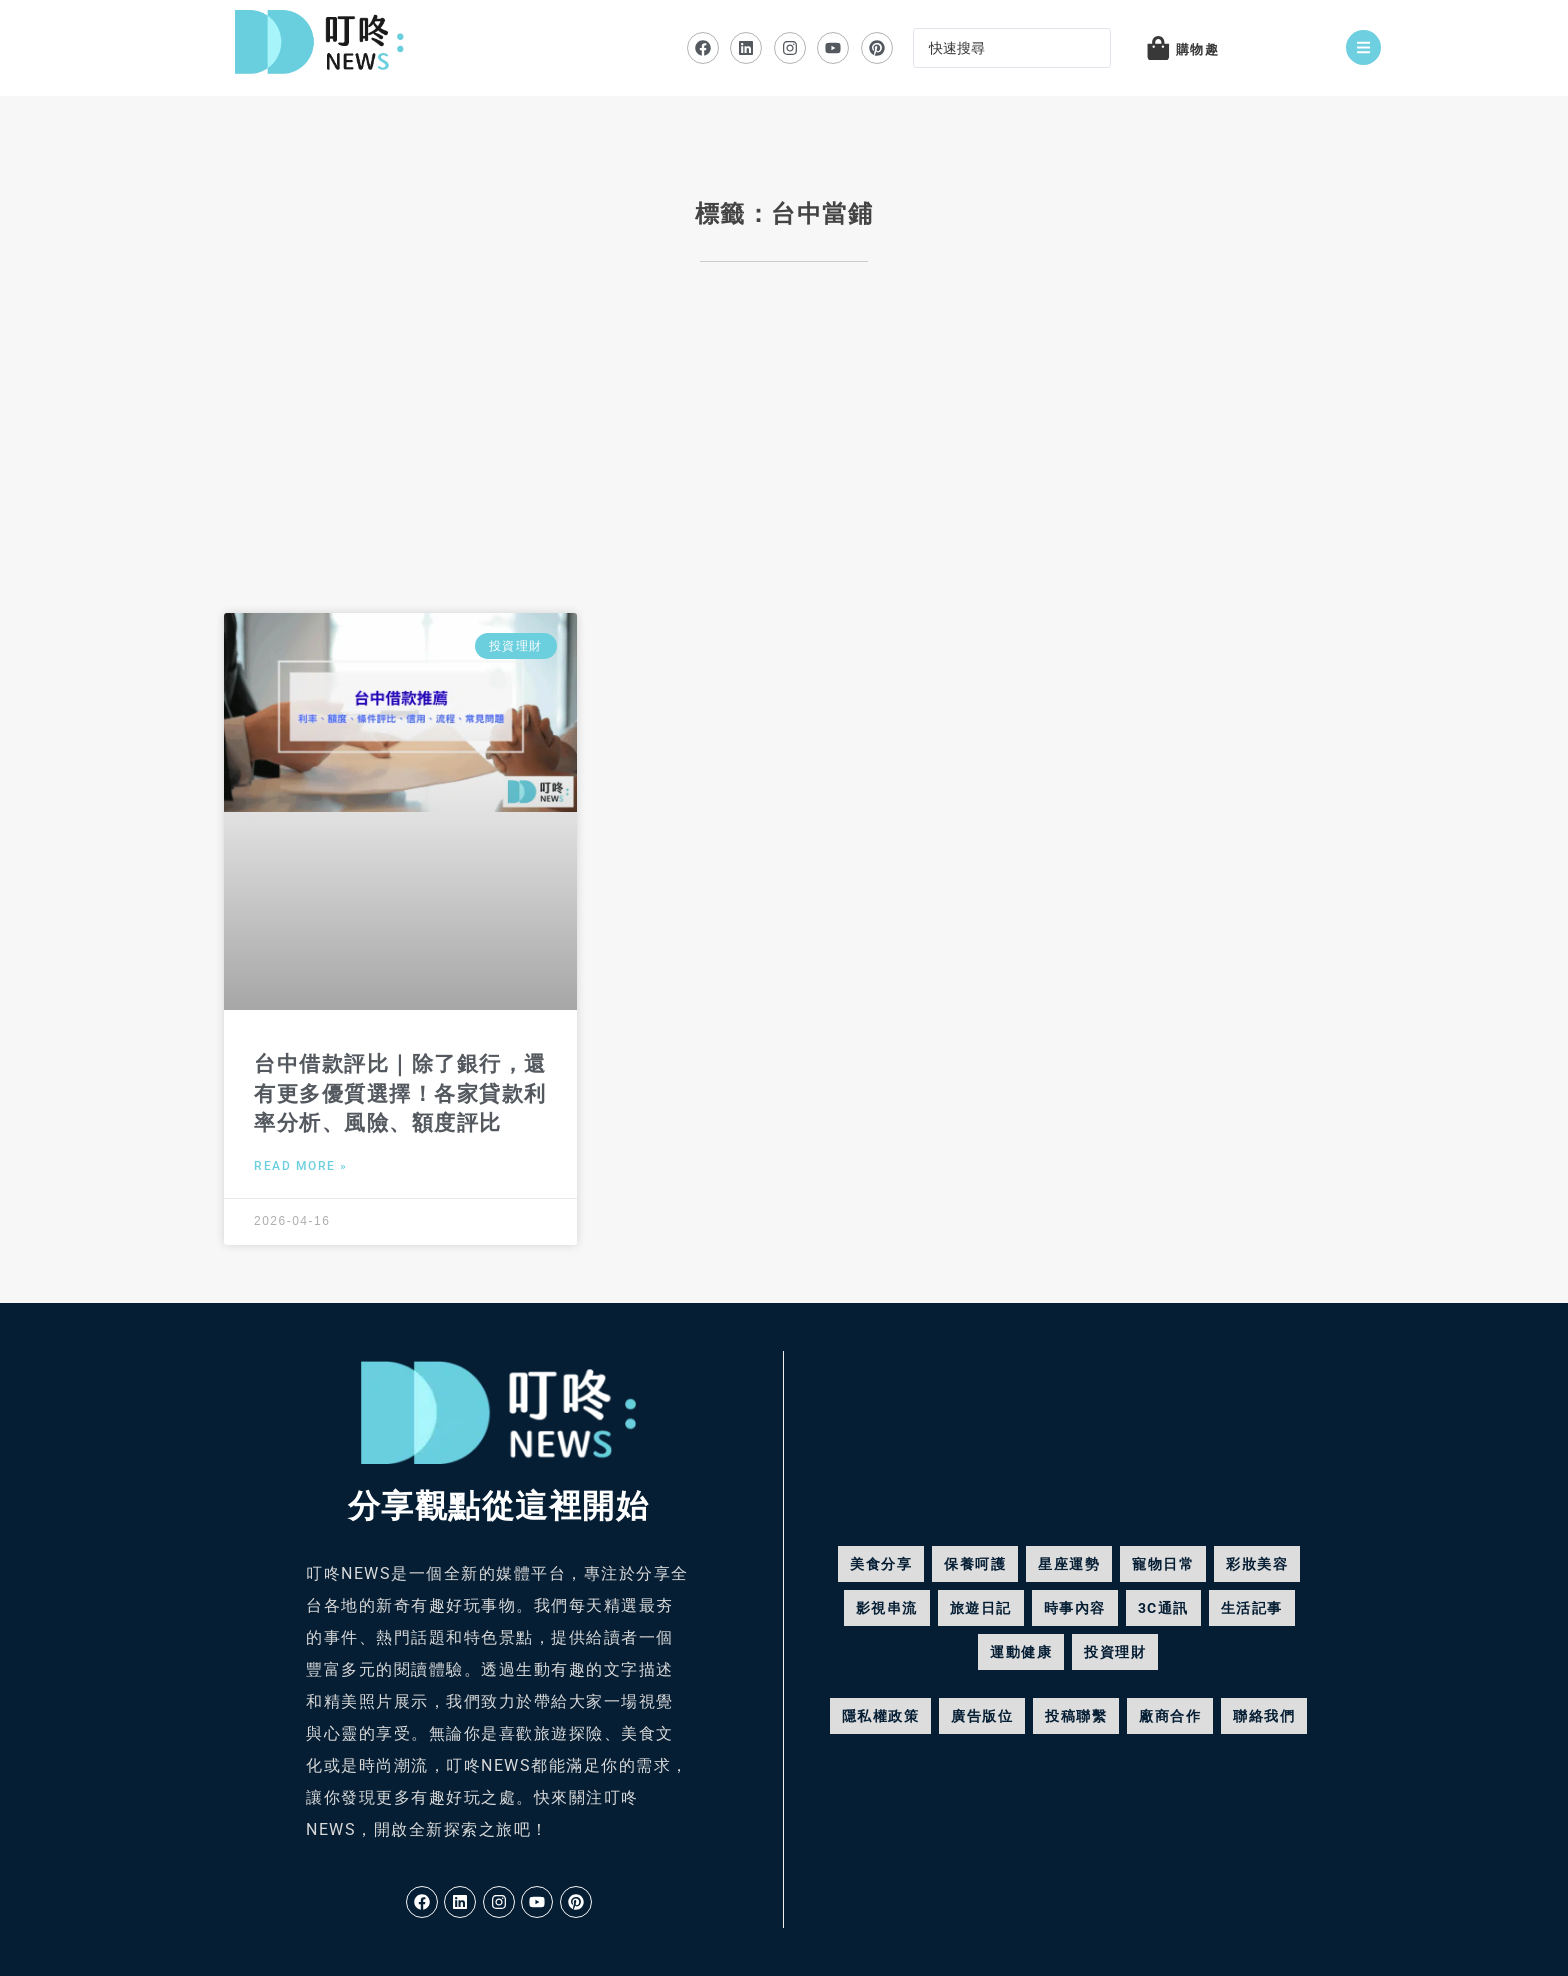 Image resolution: width=1568 pixels, height=1976 pixels. Describe the element at coordinates (301, 1166) in the screenshot. I see `Read More » [Read more about 台中借款評比｜除了銀行，還有更多優質選擇！各家貸款利率分析、風險、額度評比]` at that location.